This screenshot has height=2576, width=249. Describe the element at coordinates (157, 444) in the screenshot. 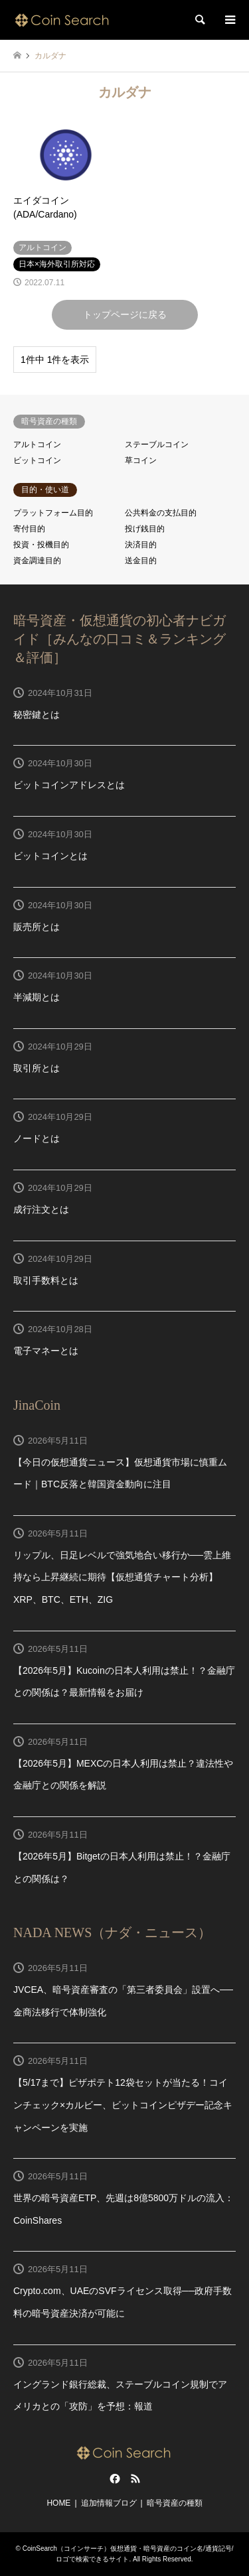

I see `ステーブルコイン` at that location.